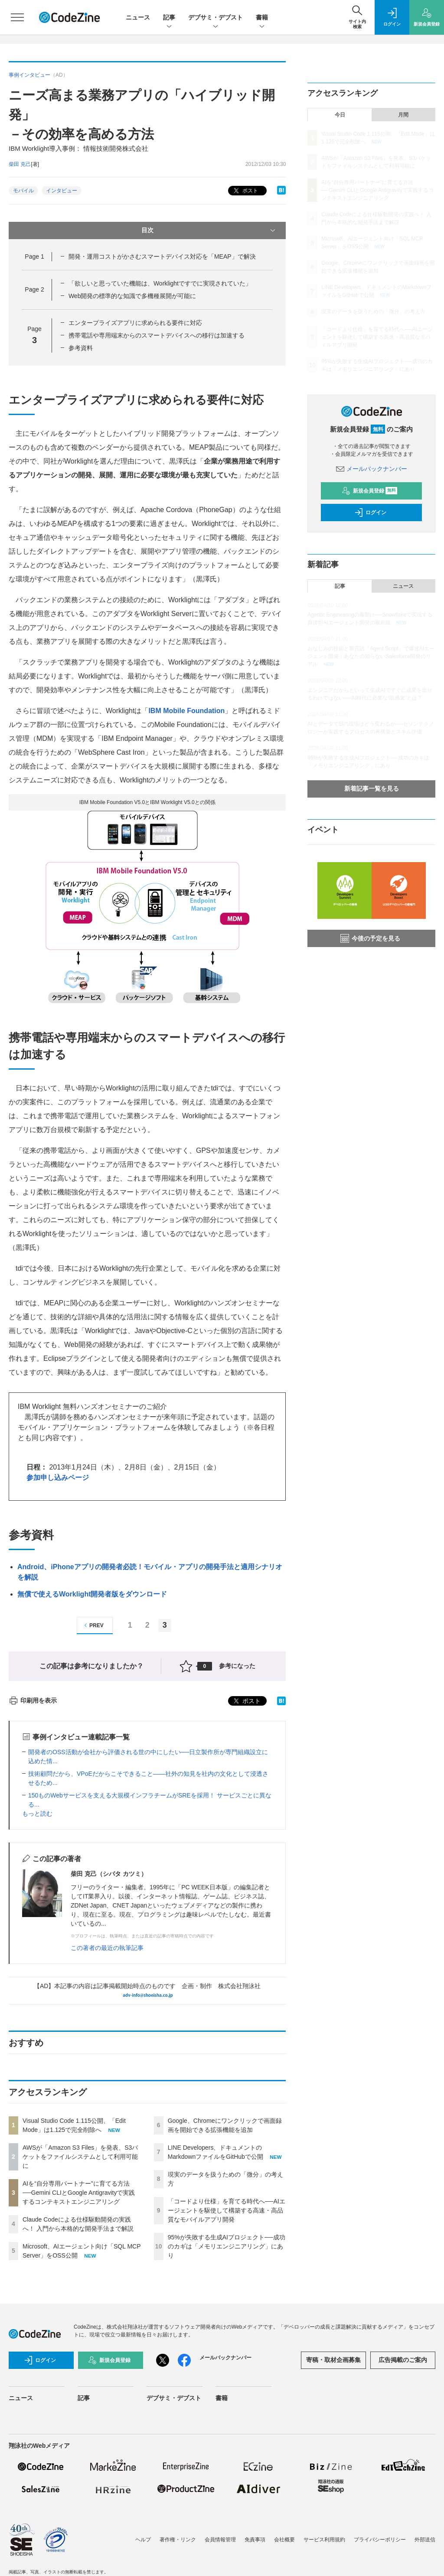 This screenshot has width=444, height=2576. Describe the element at coordinates (37, 1813) in the screenshot. I see `もっと読む` at that location.